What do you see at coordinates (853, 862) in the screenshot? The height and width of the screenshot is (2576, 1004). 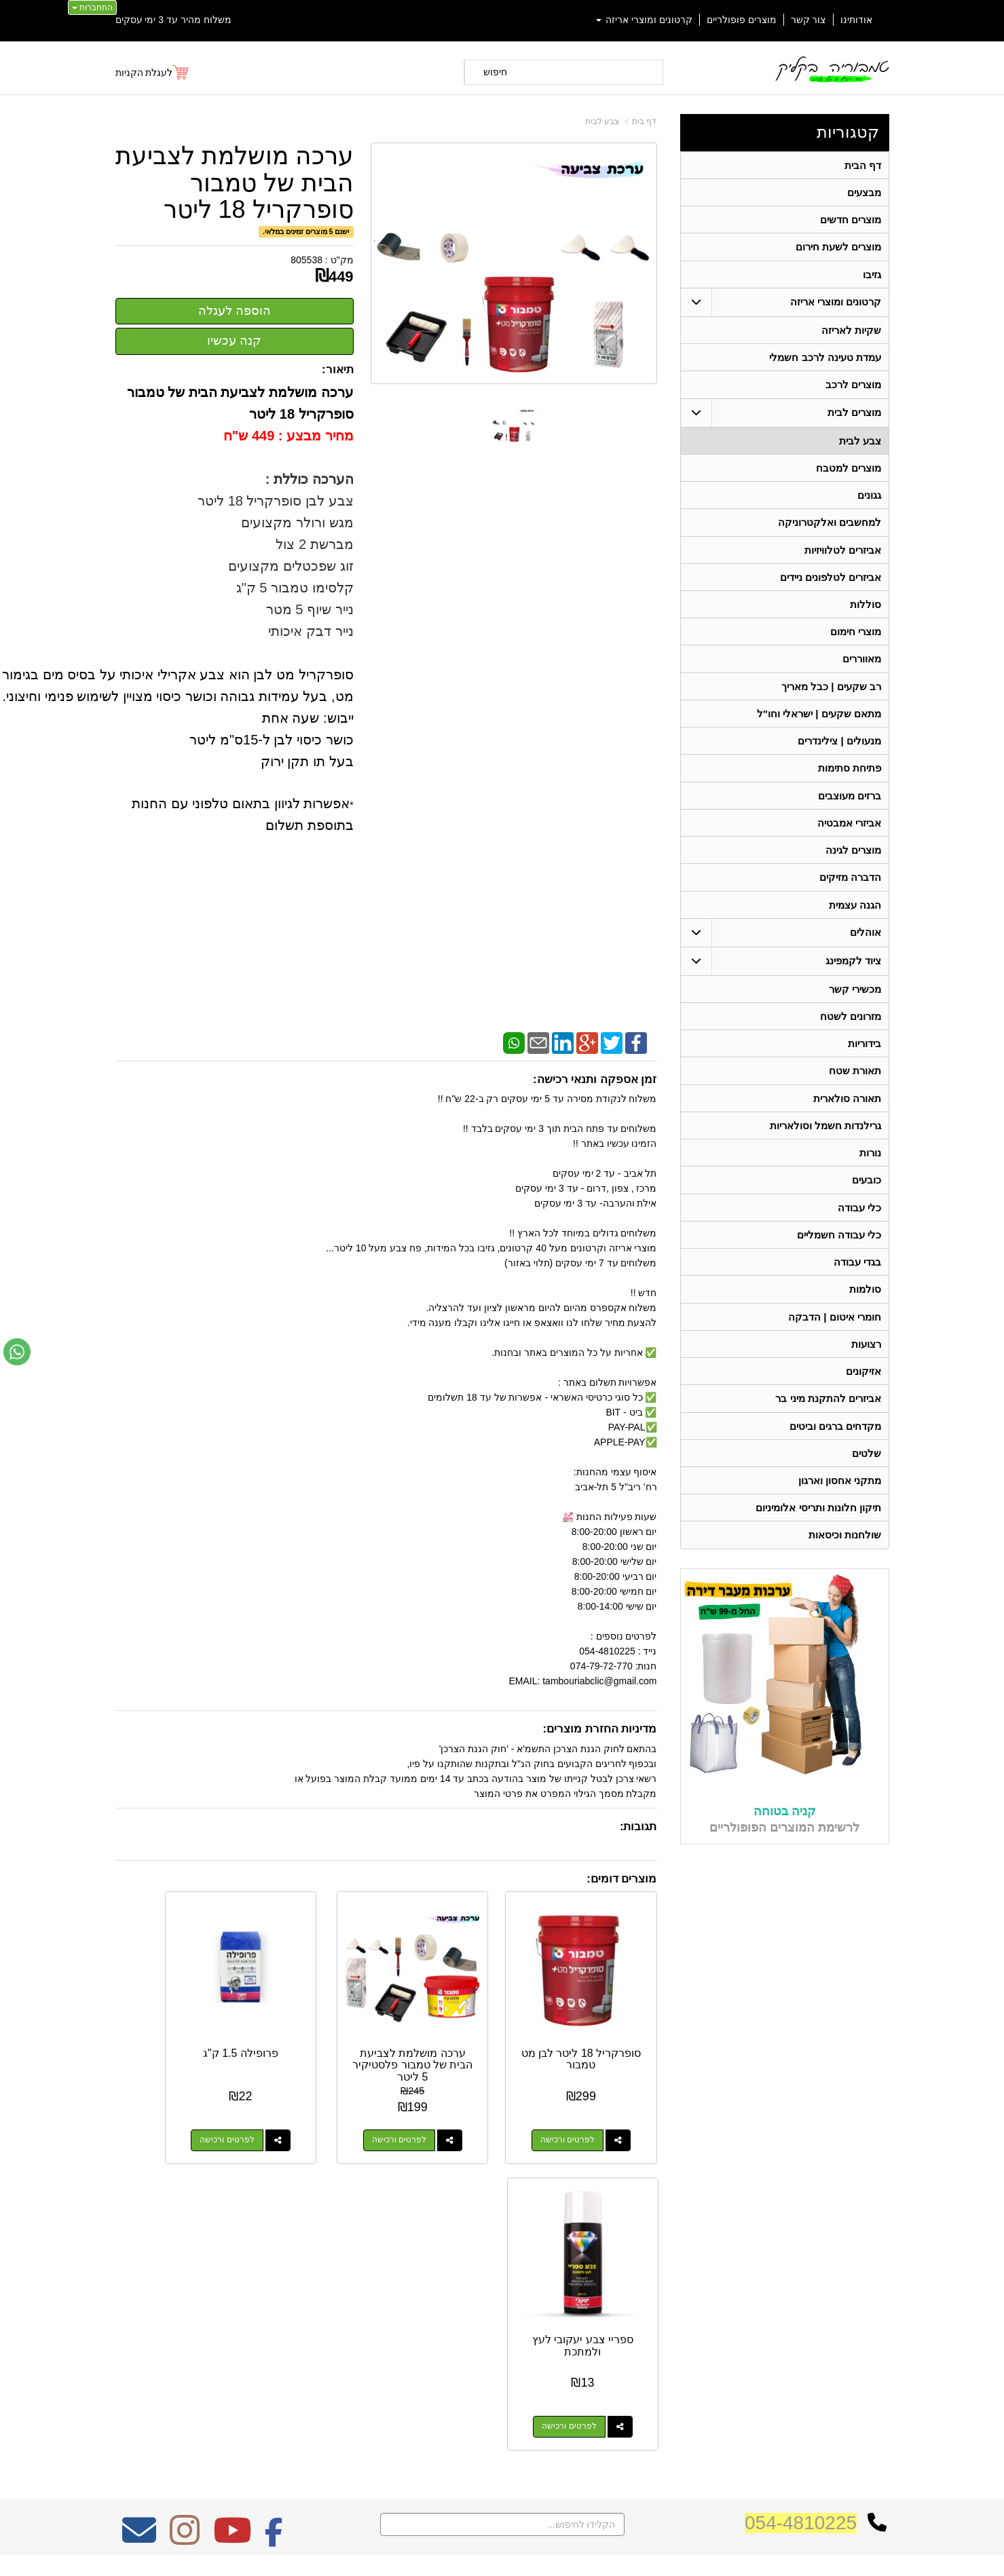 I see `מוצרים לגינה [menuitem]` at bounding box center [853, 862].